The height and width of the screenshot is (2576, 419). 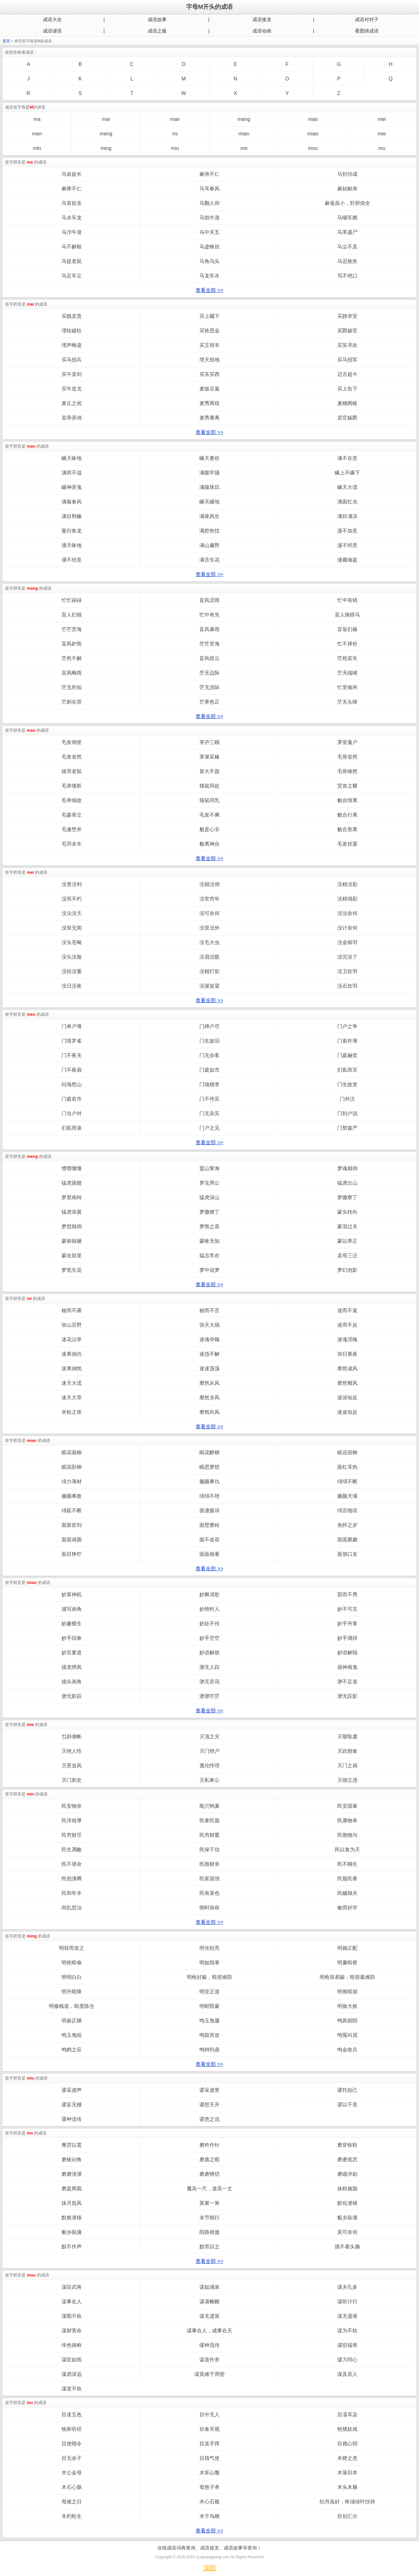 What do you see at coordinates (347, 403) in the screenshot?
I see `麦穗两岐` at bounding box center [347, 403].